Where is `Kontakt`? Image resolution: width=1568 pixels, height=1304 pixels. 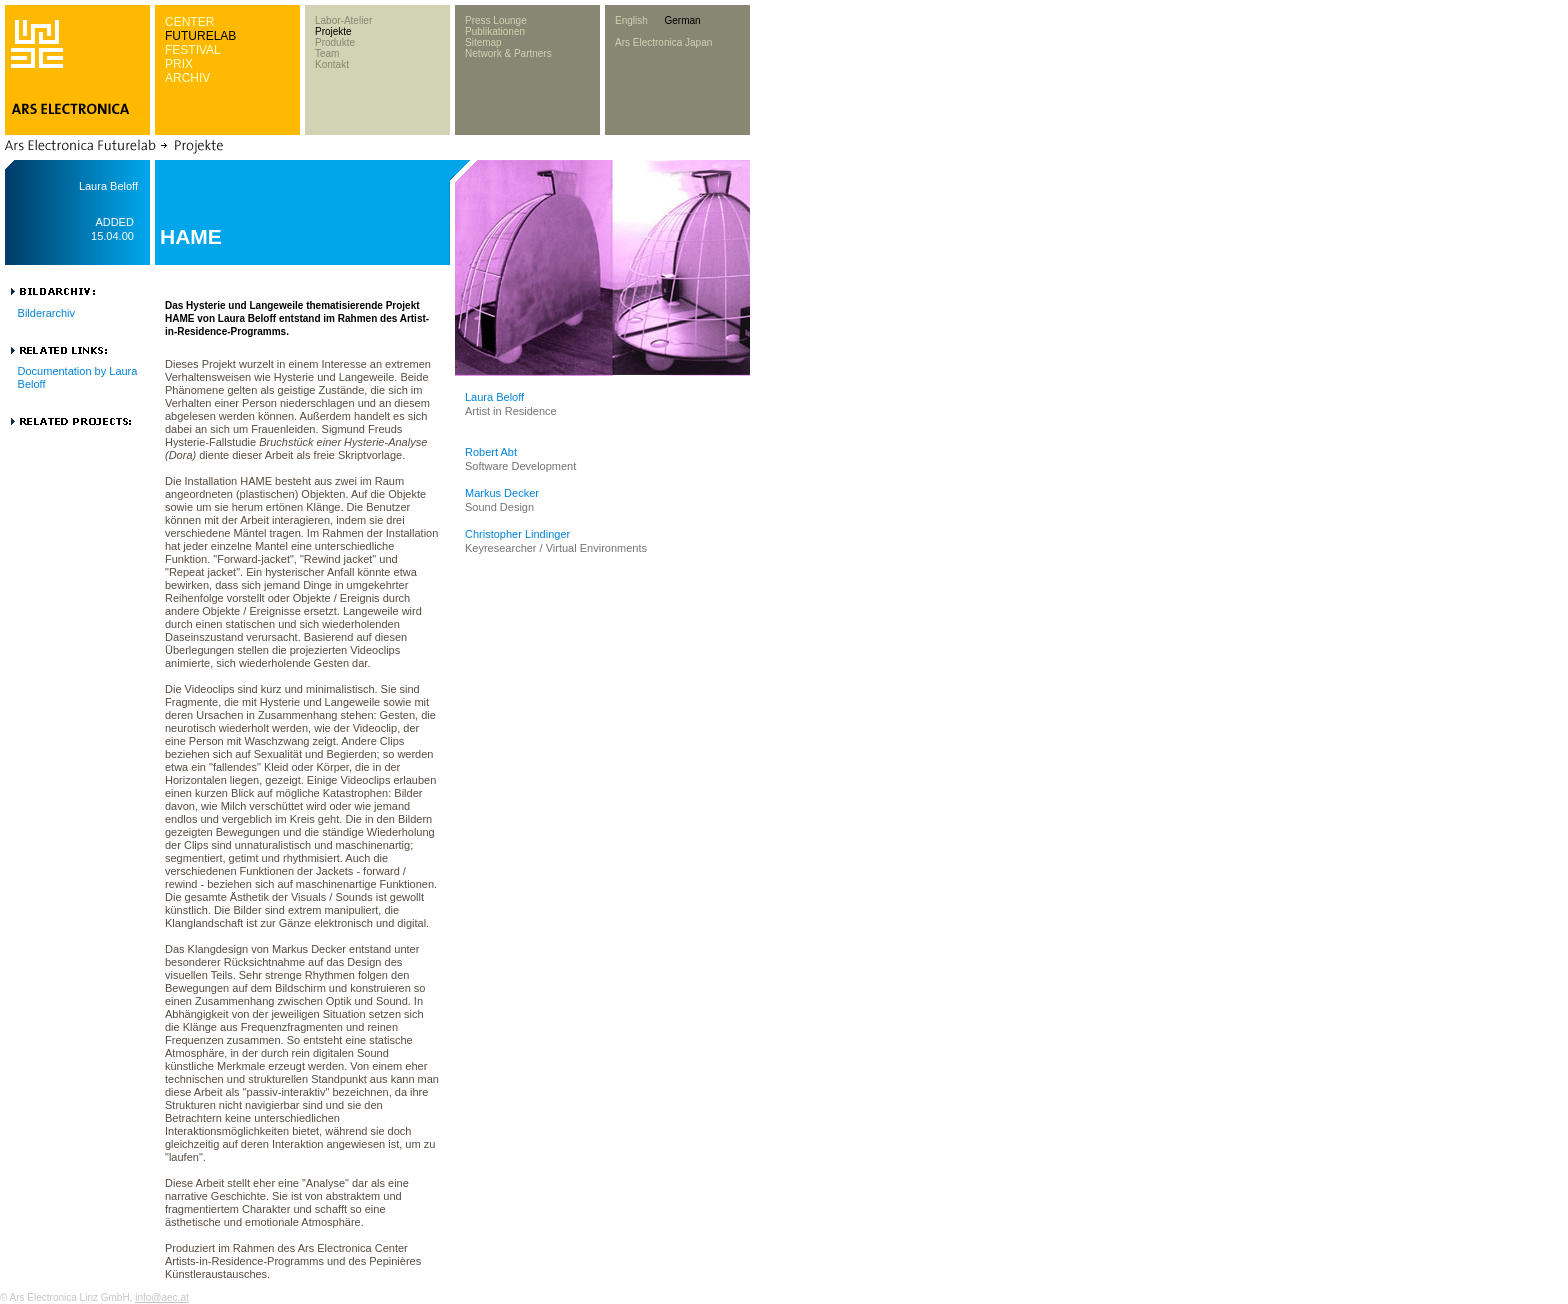 Kontakt is located at coordinates (332, 64).